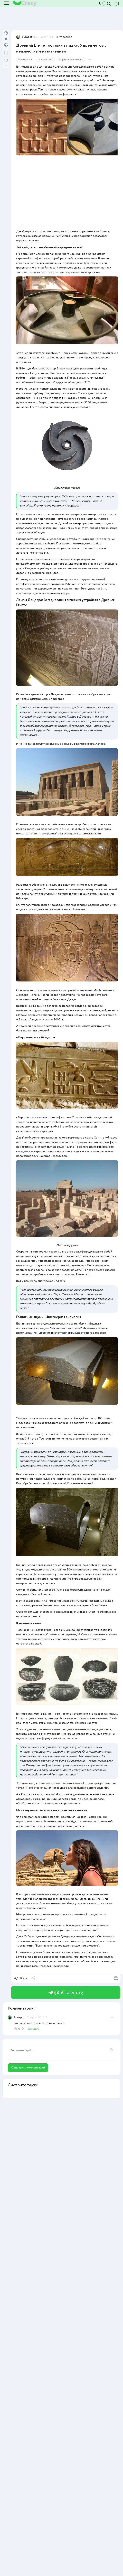  What do you see at coordinates (64, 37) in the screenshot?
I see `Интересное` at bounding box center [64, 37].